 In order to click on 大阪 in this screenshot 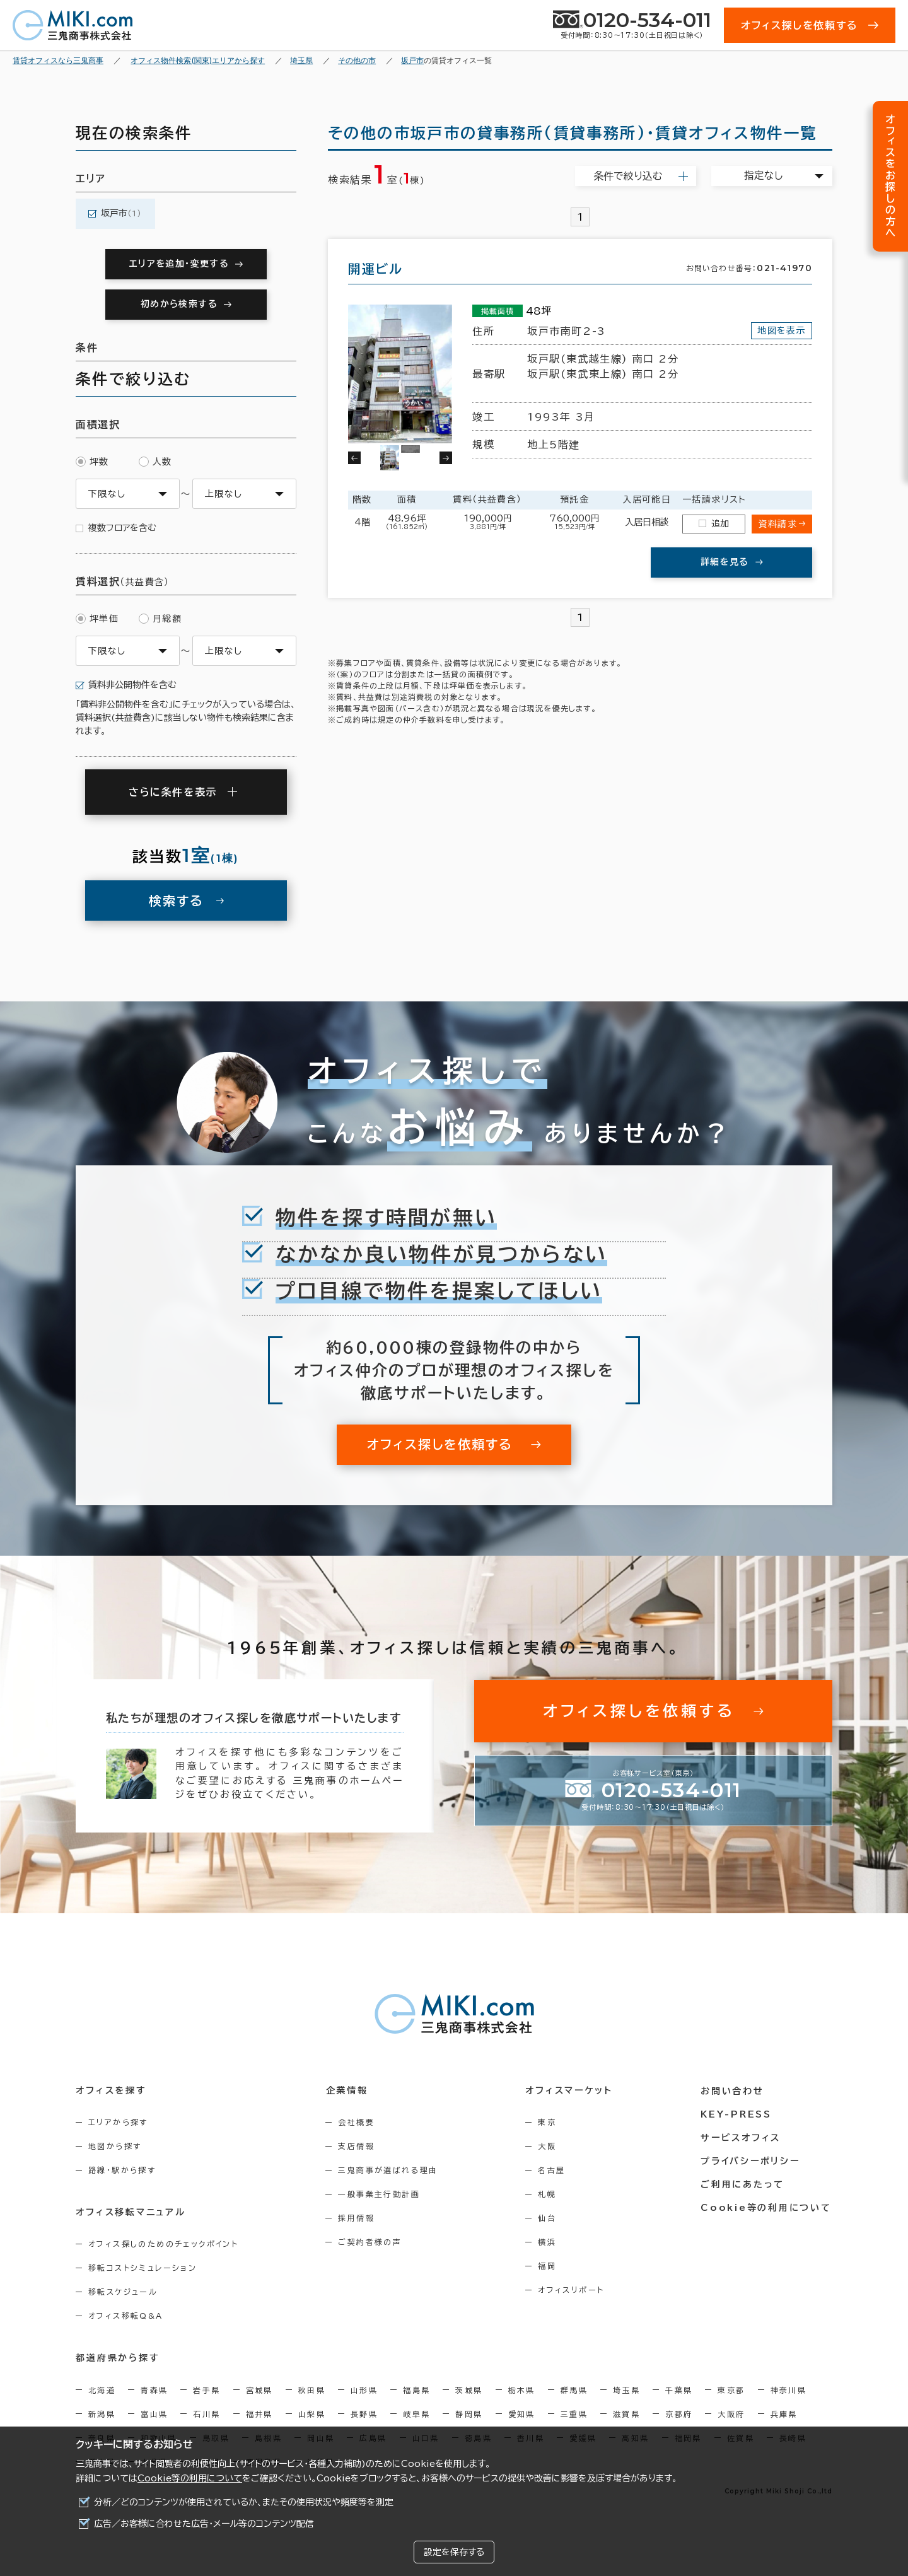, I will do `click(548, 2146)`.